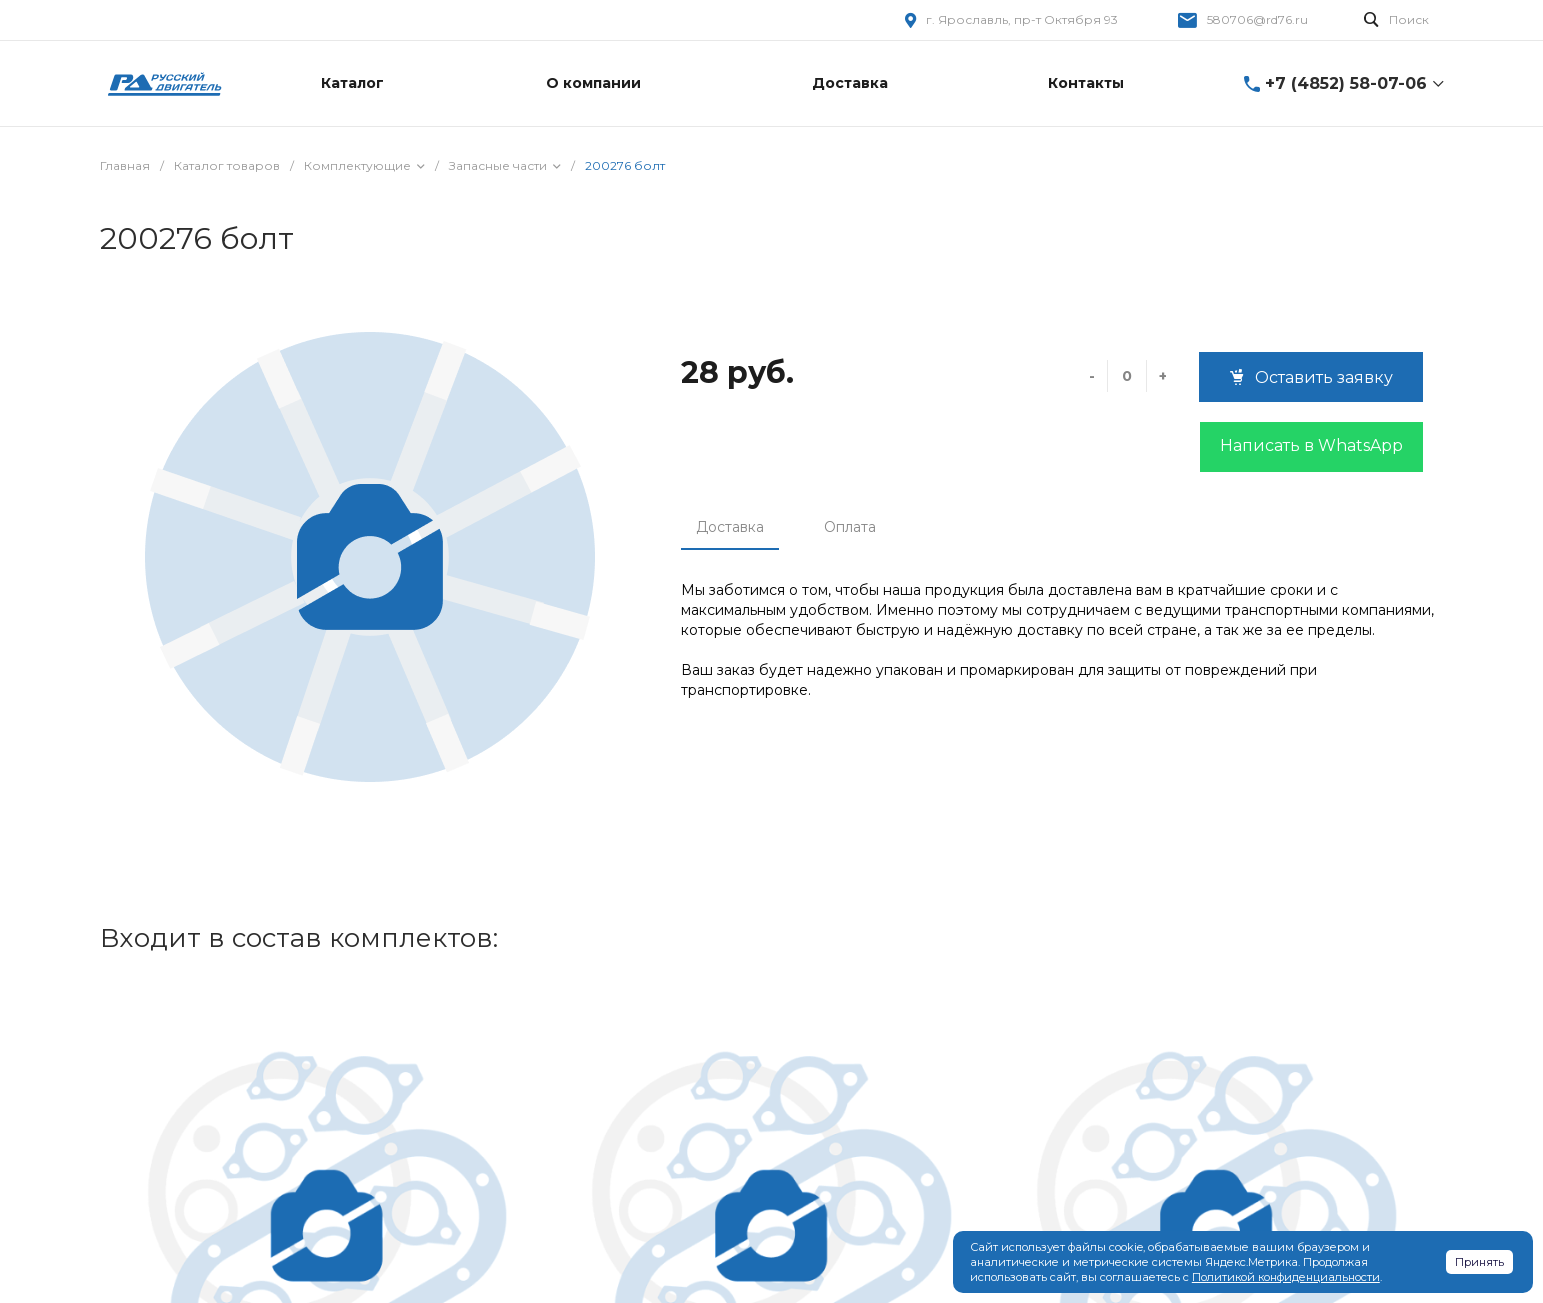 The width and height of the screenshot is (1543, 1303). I want to click on Оплата, so click(850, 527).